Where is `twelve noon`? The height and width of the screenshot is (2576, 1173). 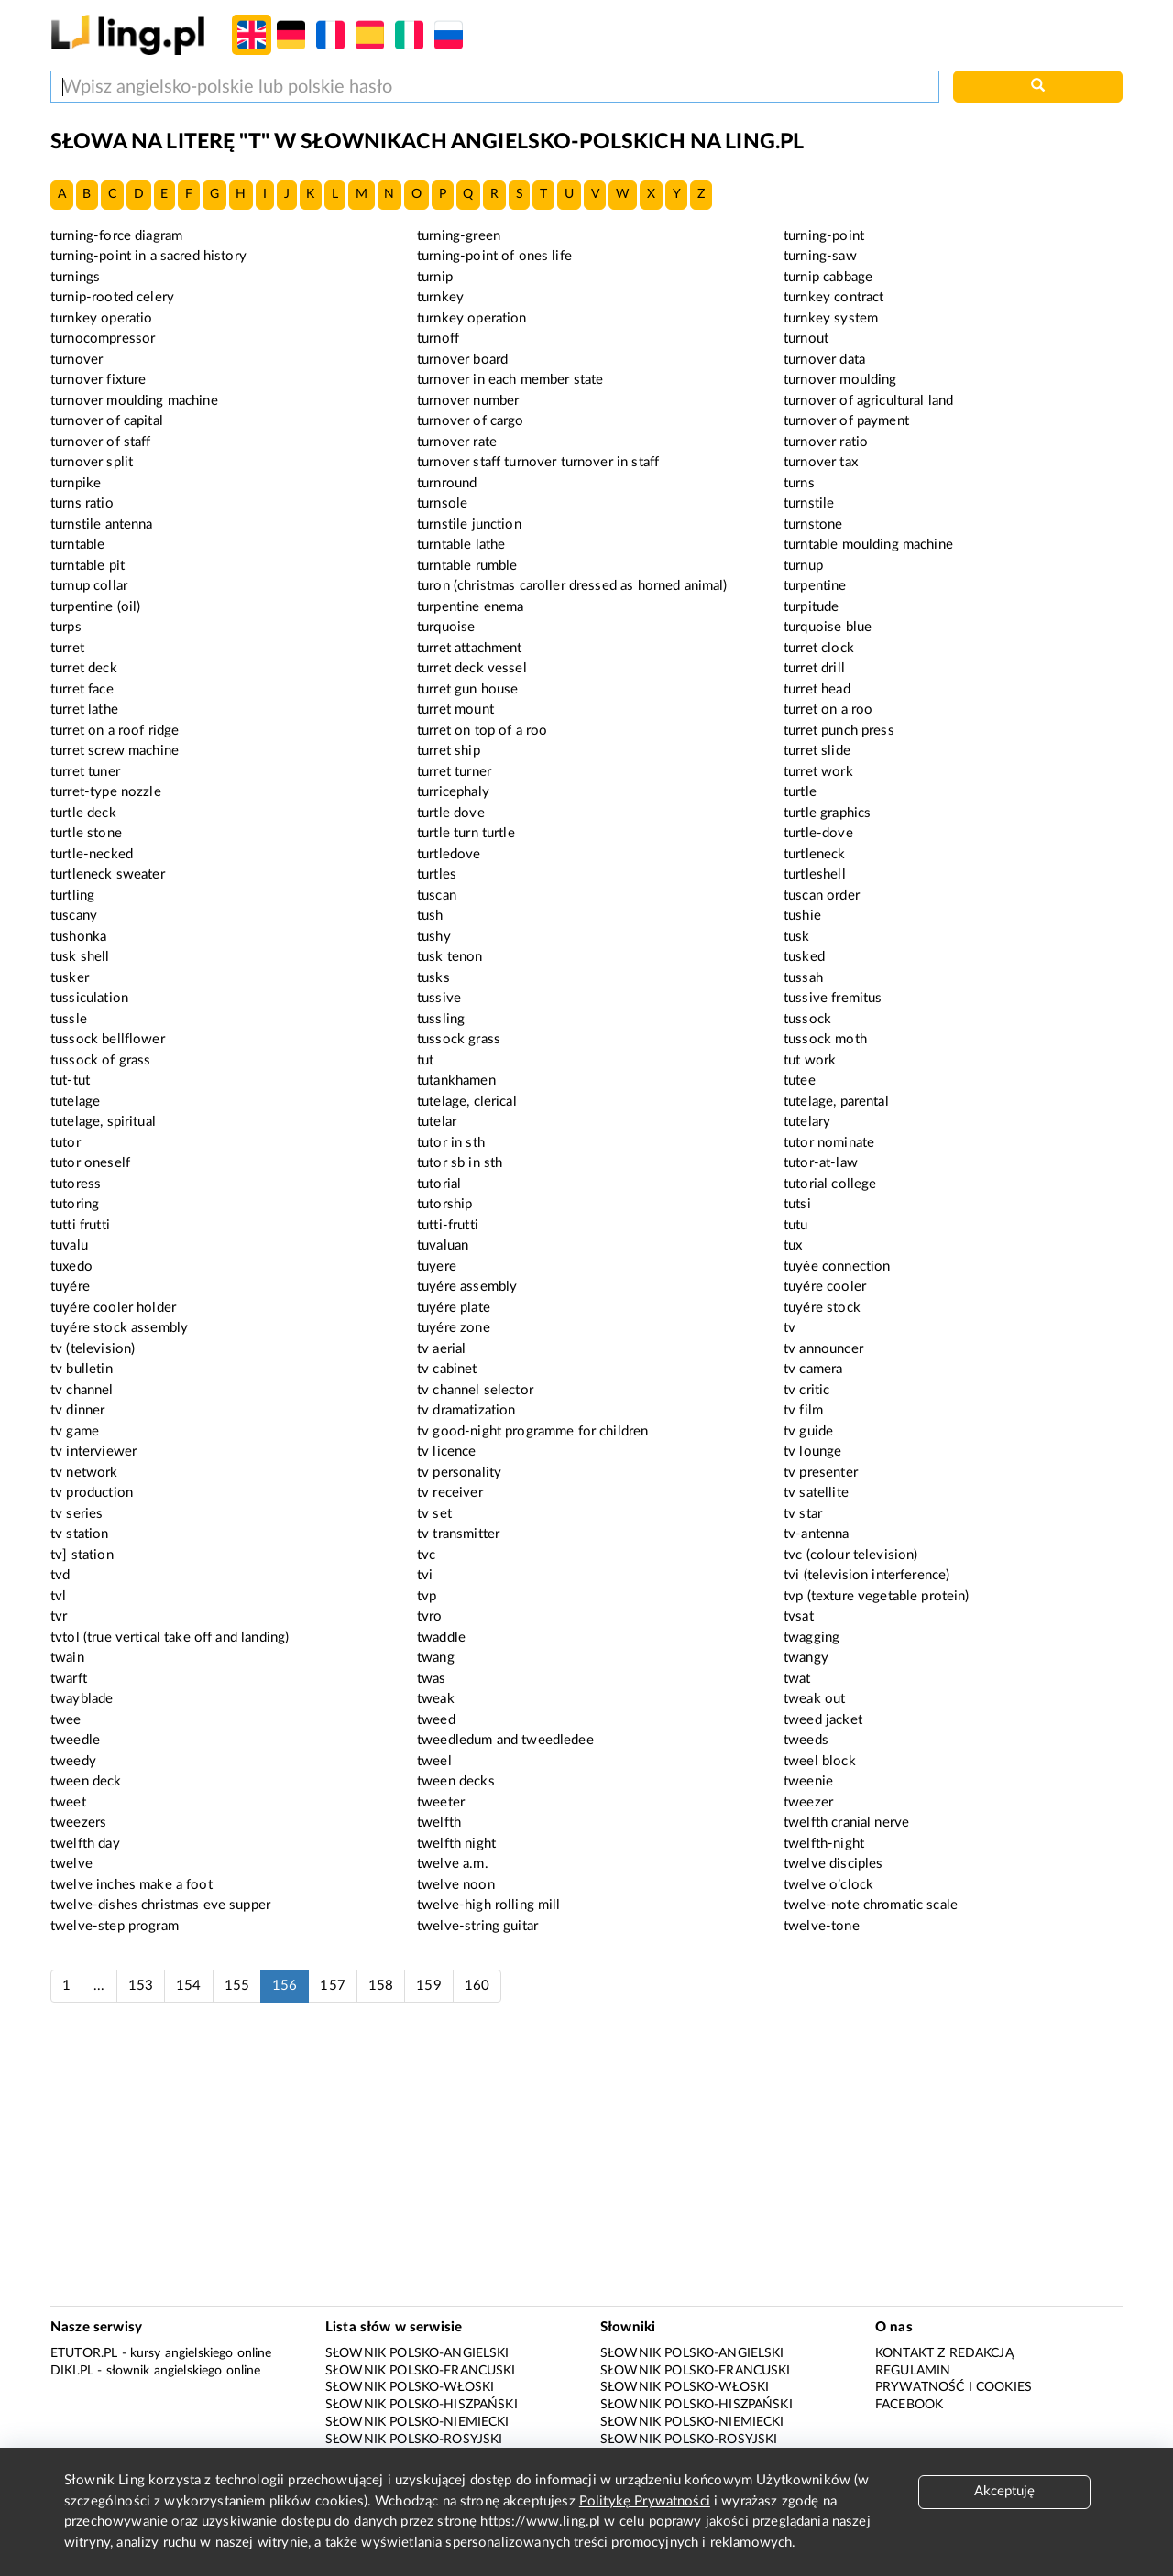
twelve noon is located at coordinates (456, 1885).